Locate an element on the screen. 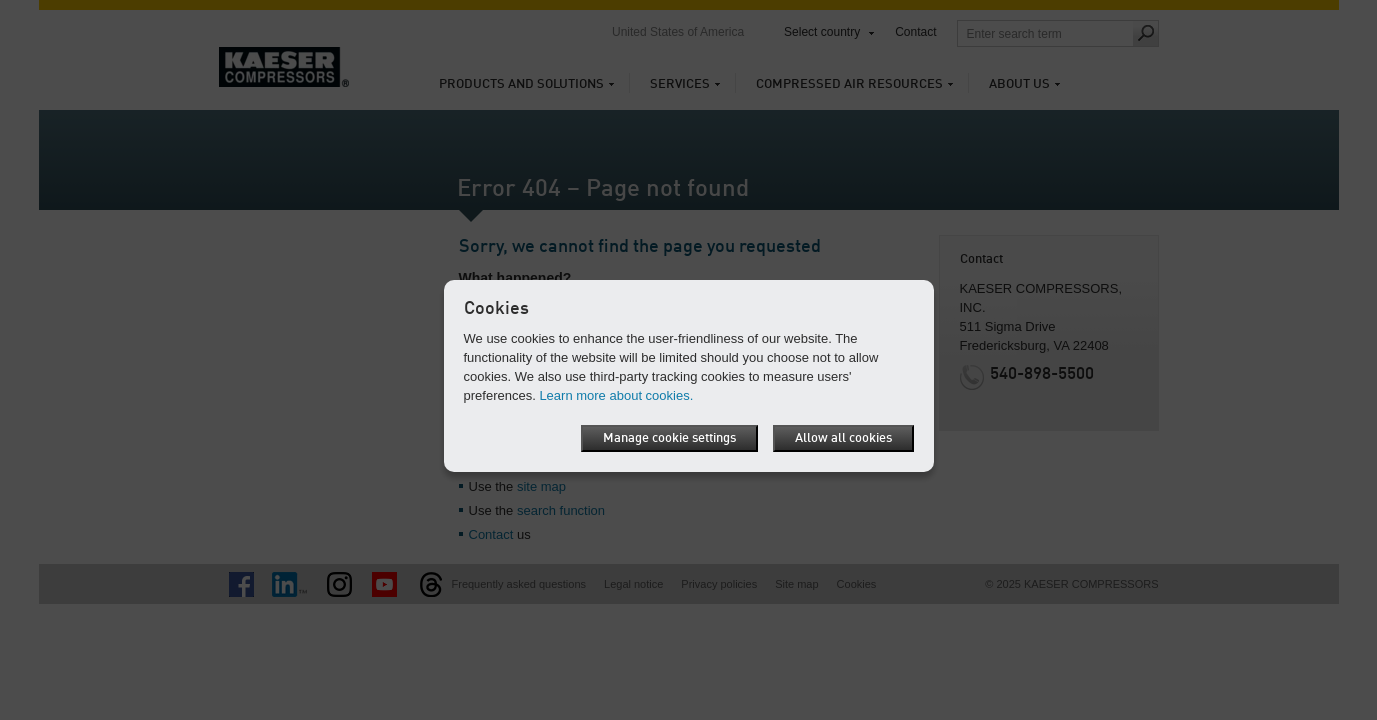 This screenshot has height=720, width=1377. Learn more about cookies. is located at coordinates (616, 395).